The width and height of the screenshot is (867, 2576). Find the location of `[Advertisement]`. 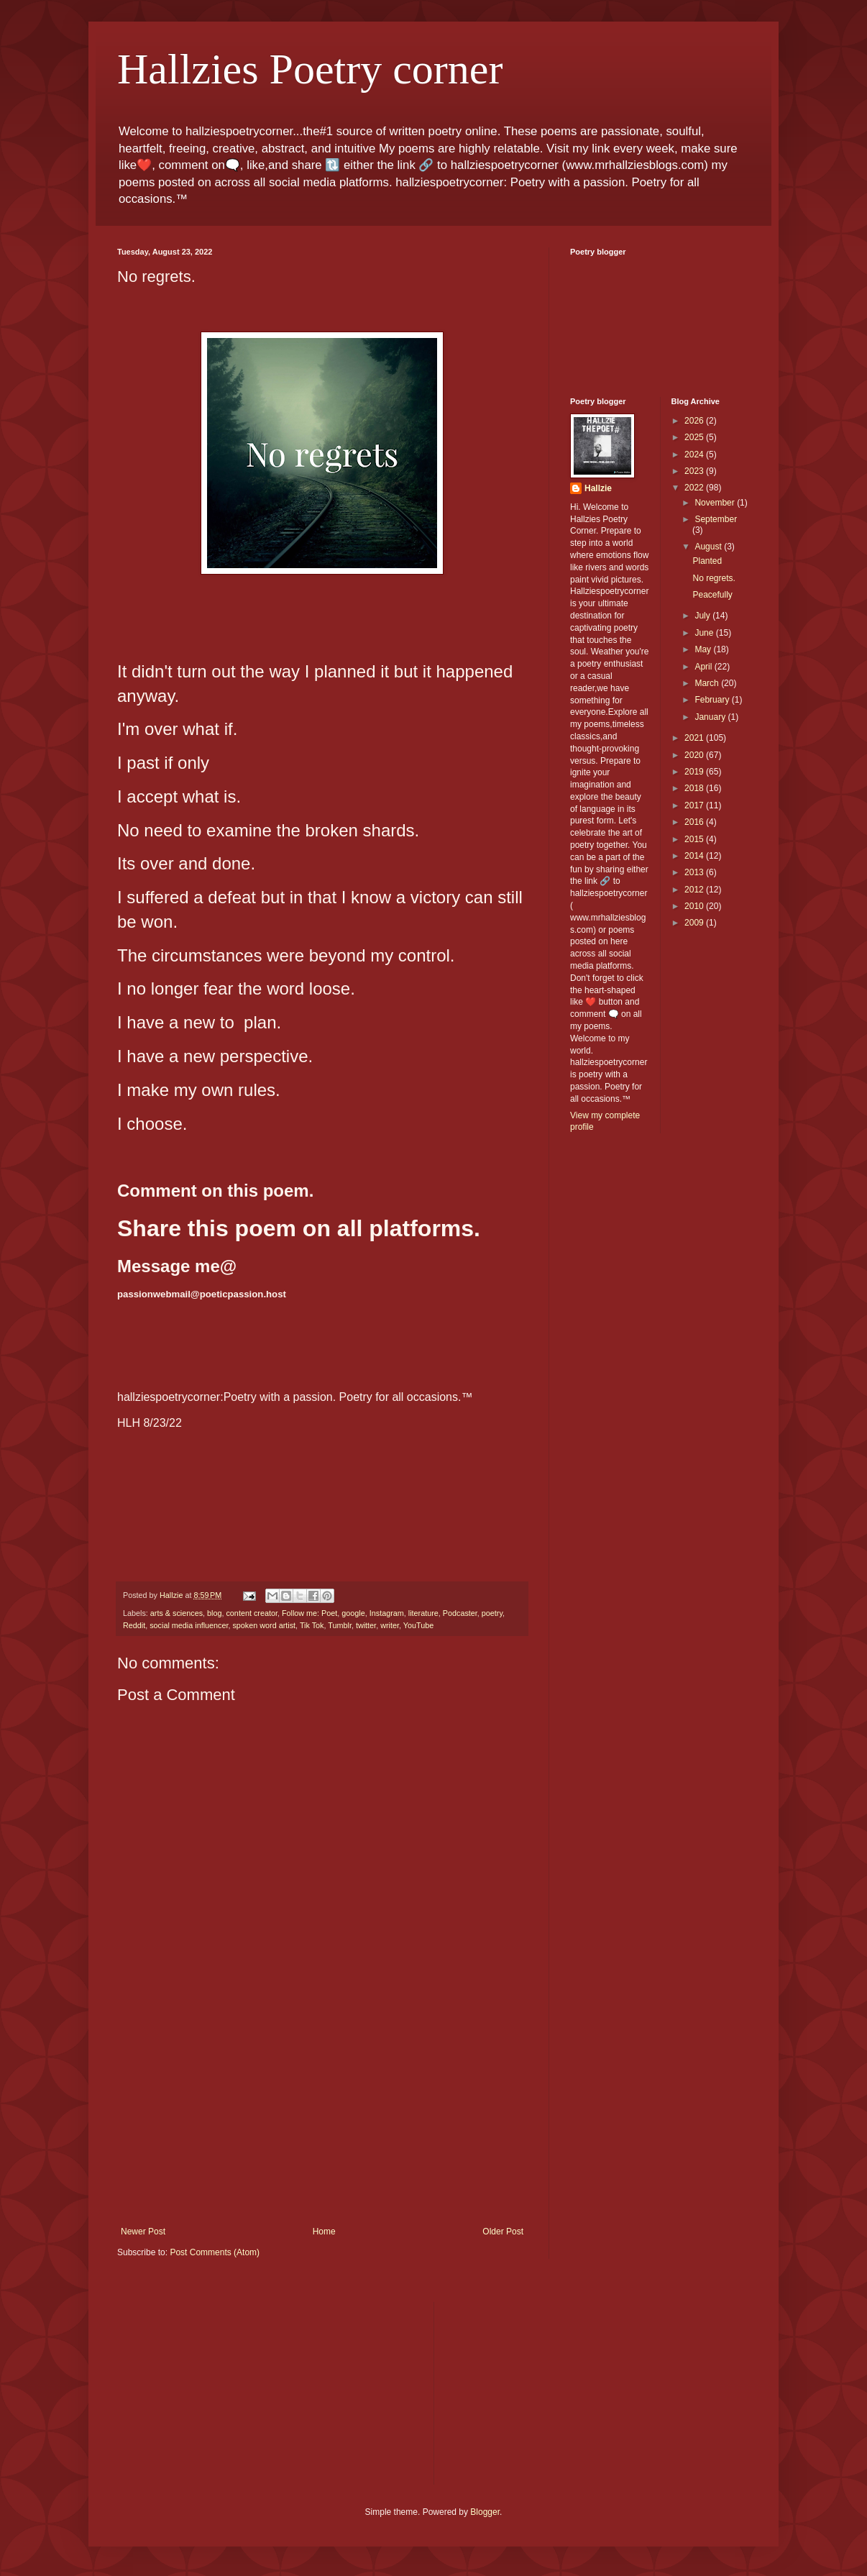

[Advertisement] is located at coordinates (322, 2119).